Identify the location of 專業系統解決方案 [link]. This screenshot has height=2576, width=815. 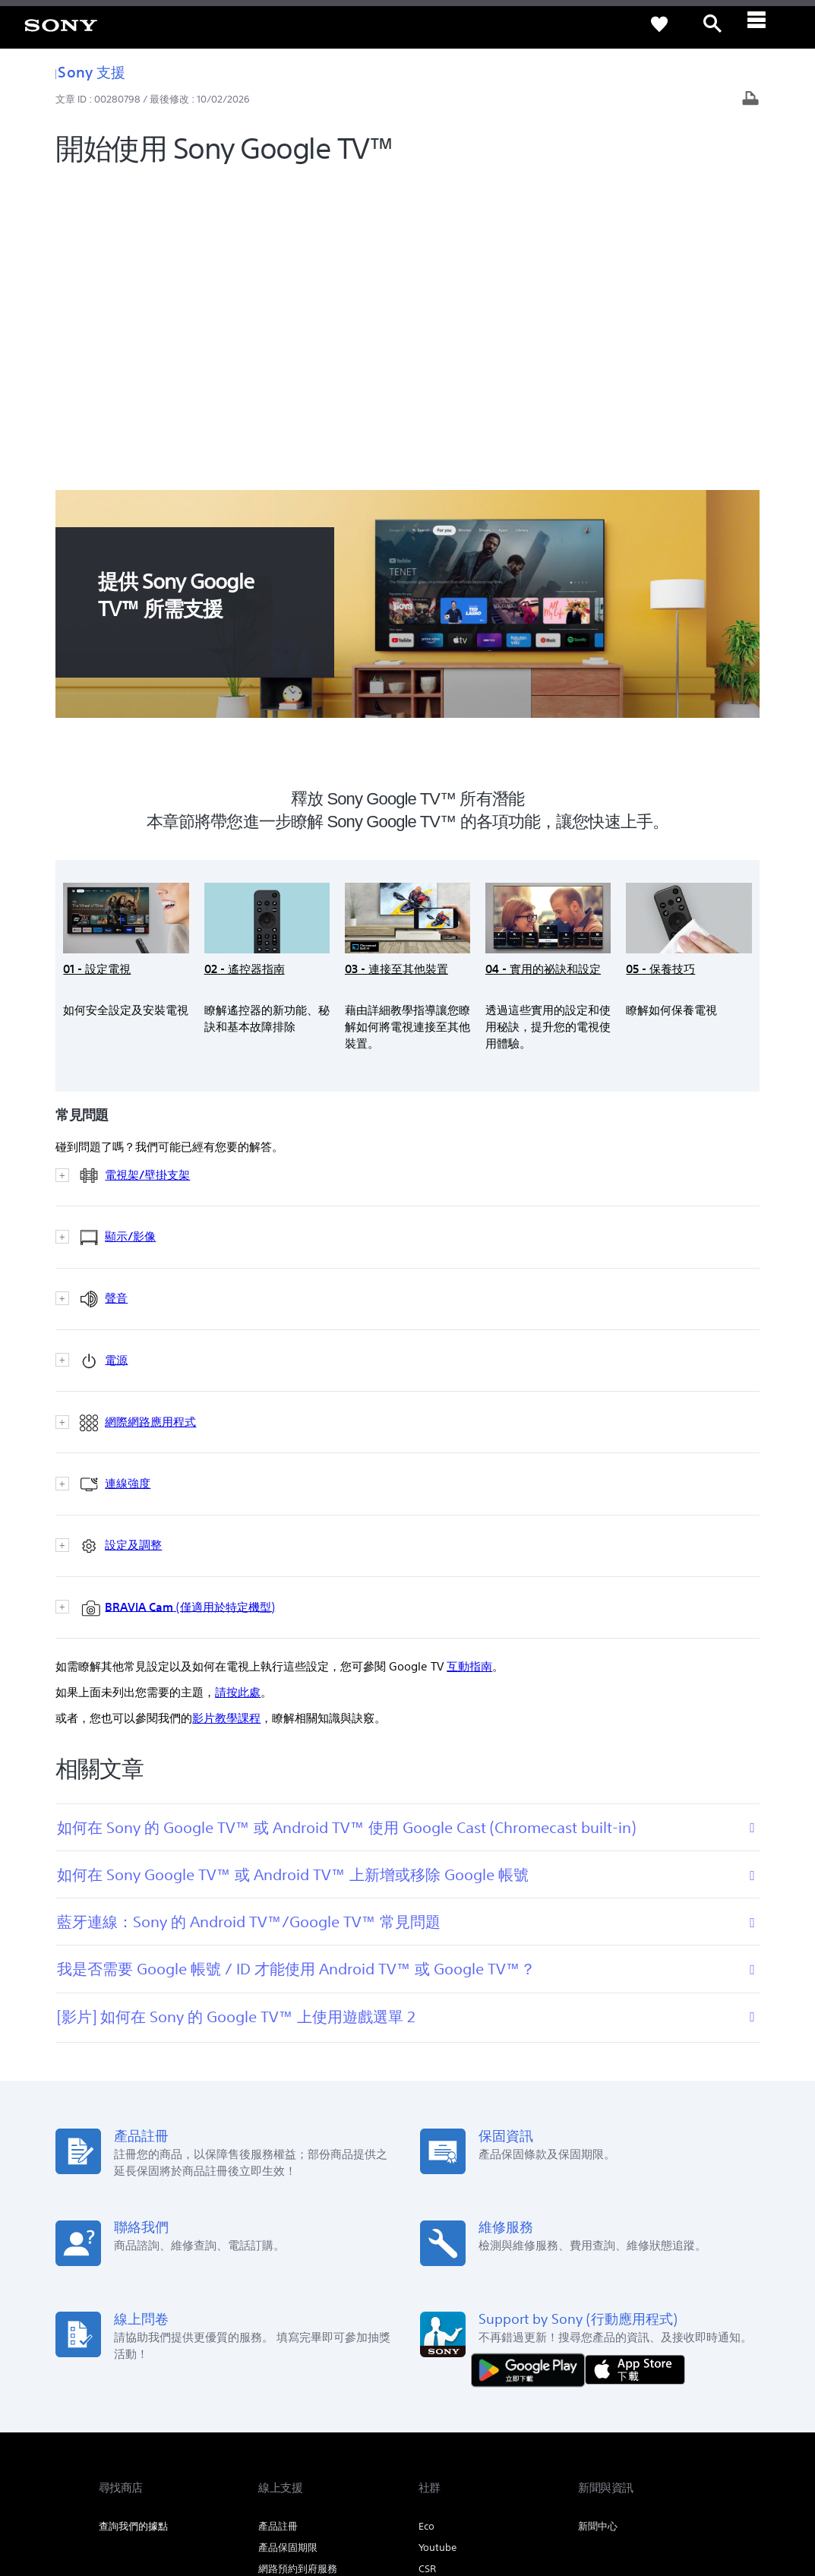
(512, 2383).